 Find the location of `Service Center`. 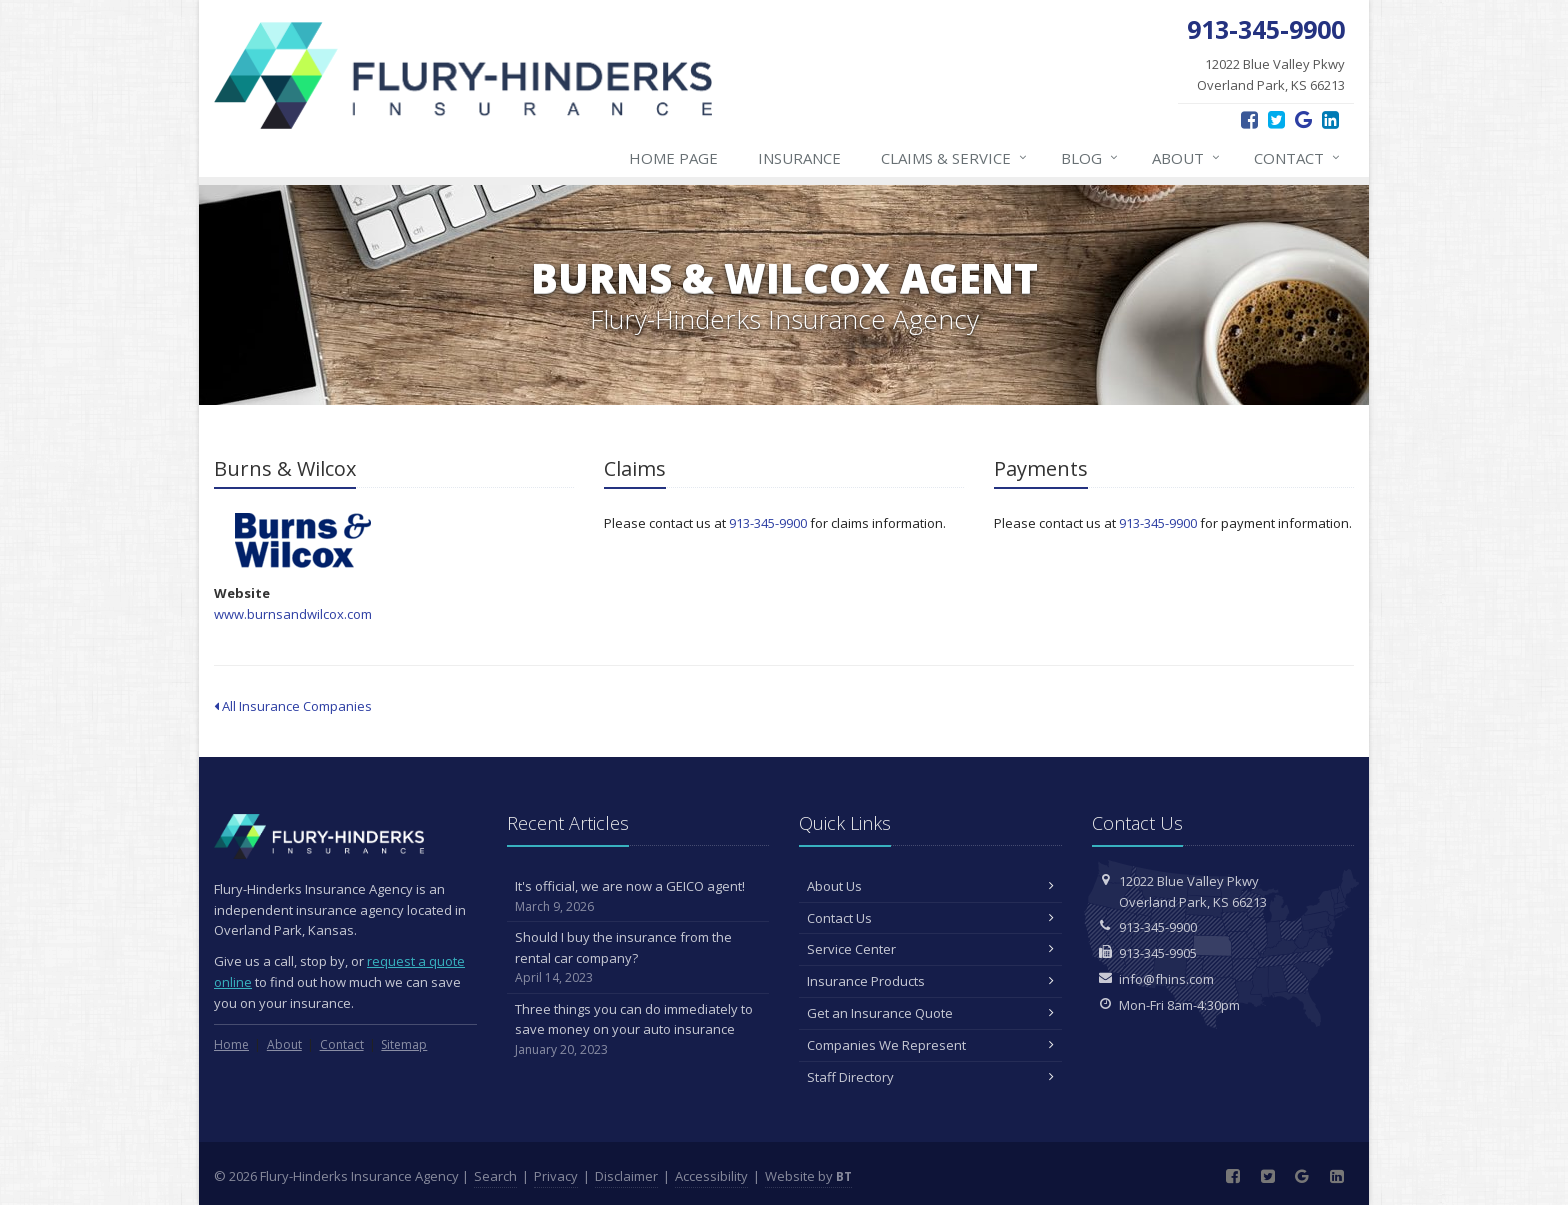

Service Center is located at coordinates (930, 949).